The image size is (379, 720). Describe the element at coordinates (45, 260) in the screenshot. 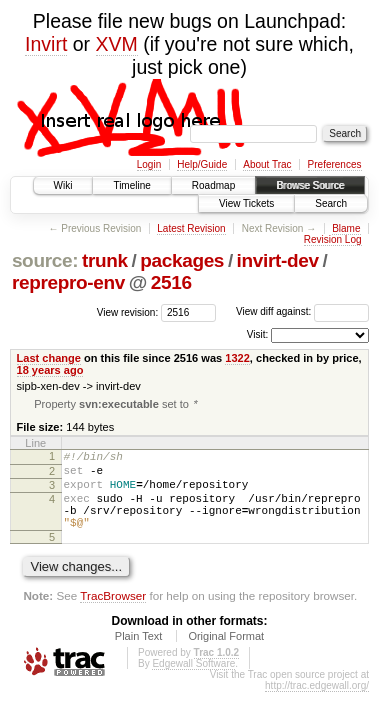

I see `source:` at that location.